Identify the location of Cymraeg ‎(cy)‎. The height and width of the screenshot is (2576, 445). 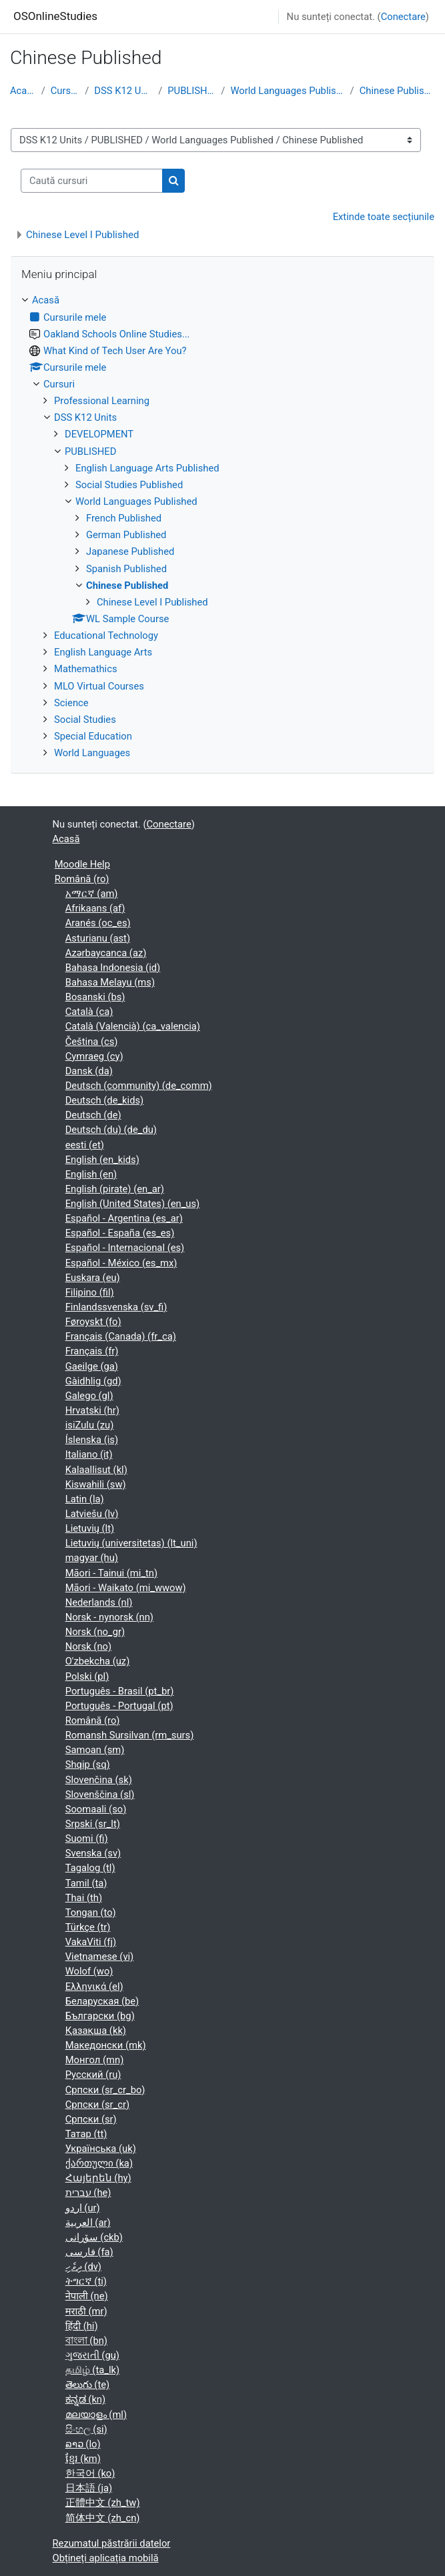
(94, 1056).